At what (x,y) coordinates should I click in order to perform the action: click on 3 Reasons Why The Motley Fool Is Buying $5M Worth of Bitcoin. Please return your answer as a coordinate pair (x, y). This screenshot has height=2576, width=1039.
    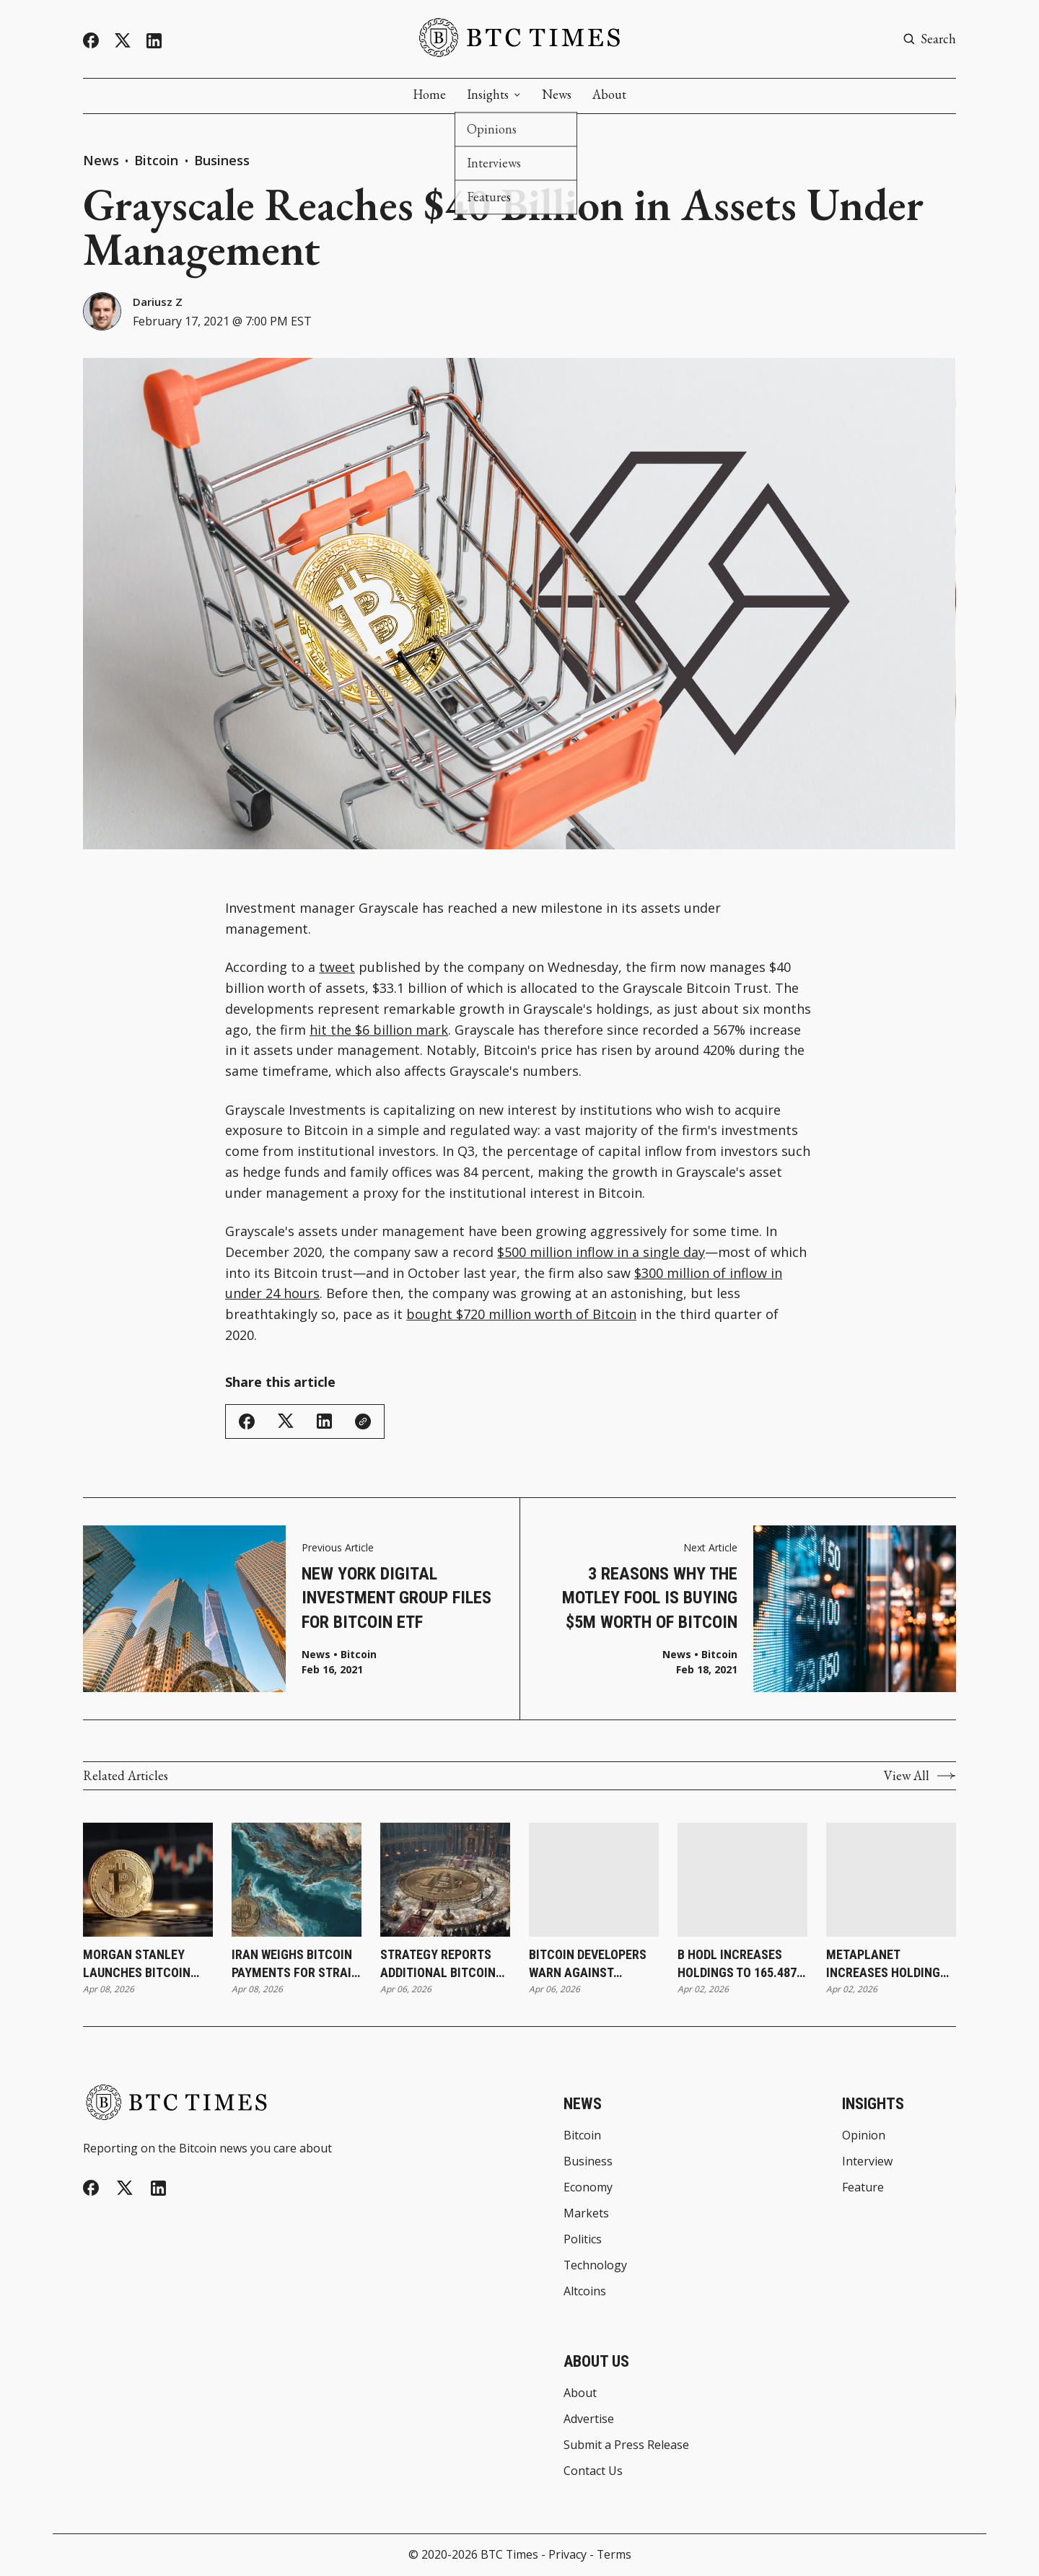
    Looking at the image, I should click on (649, 1598).